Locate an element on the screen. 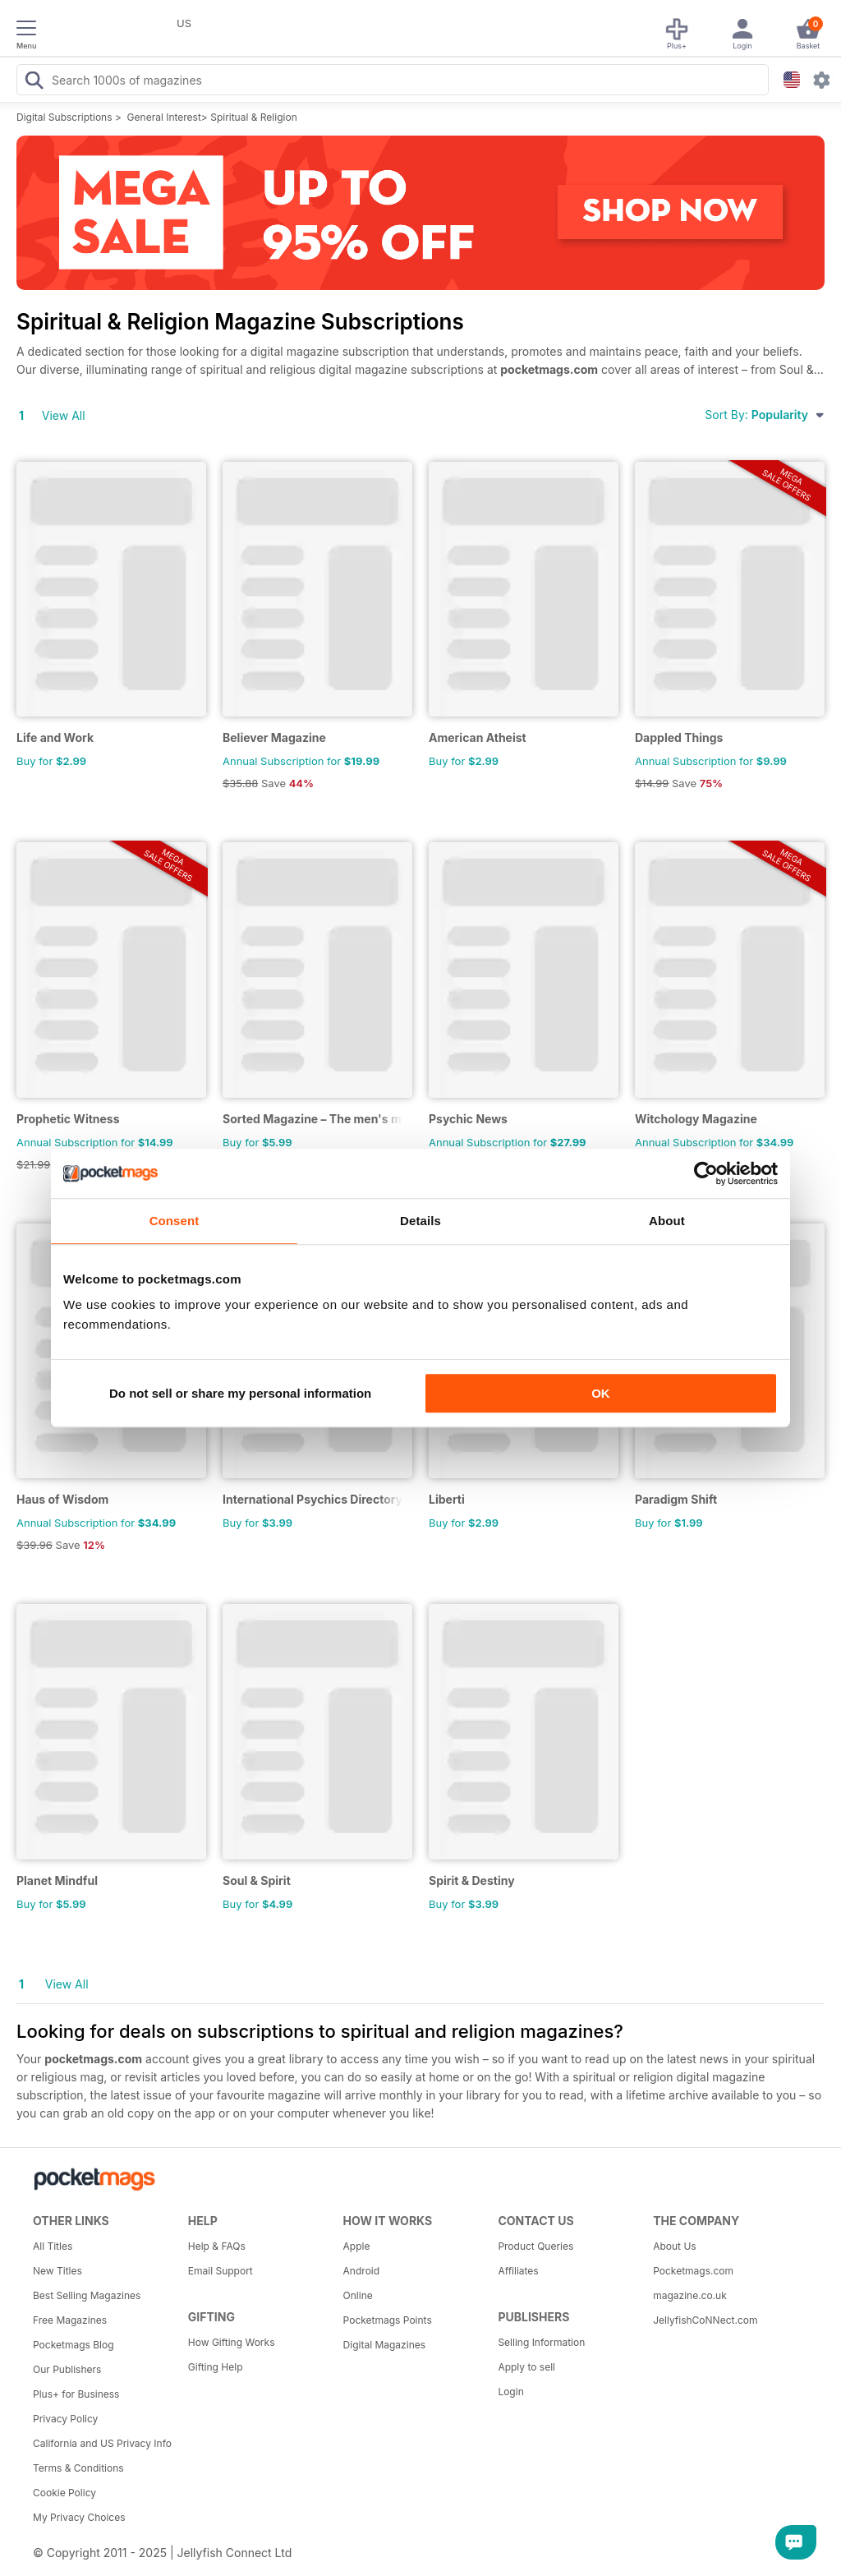 This screenshot has height=2576, width=841. Best Selling Magazines is located at coordinates (86, 2295).